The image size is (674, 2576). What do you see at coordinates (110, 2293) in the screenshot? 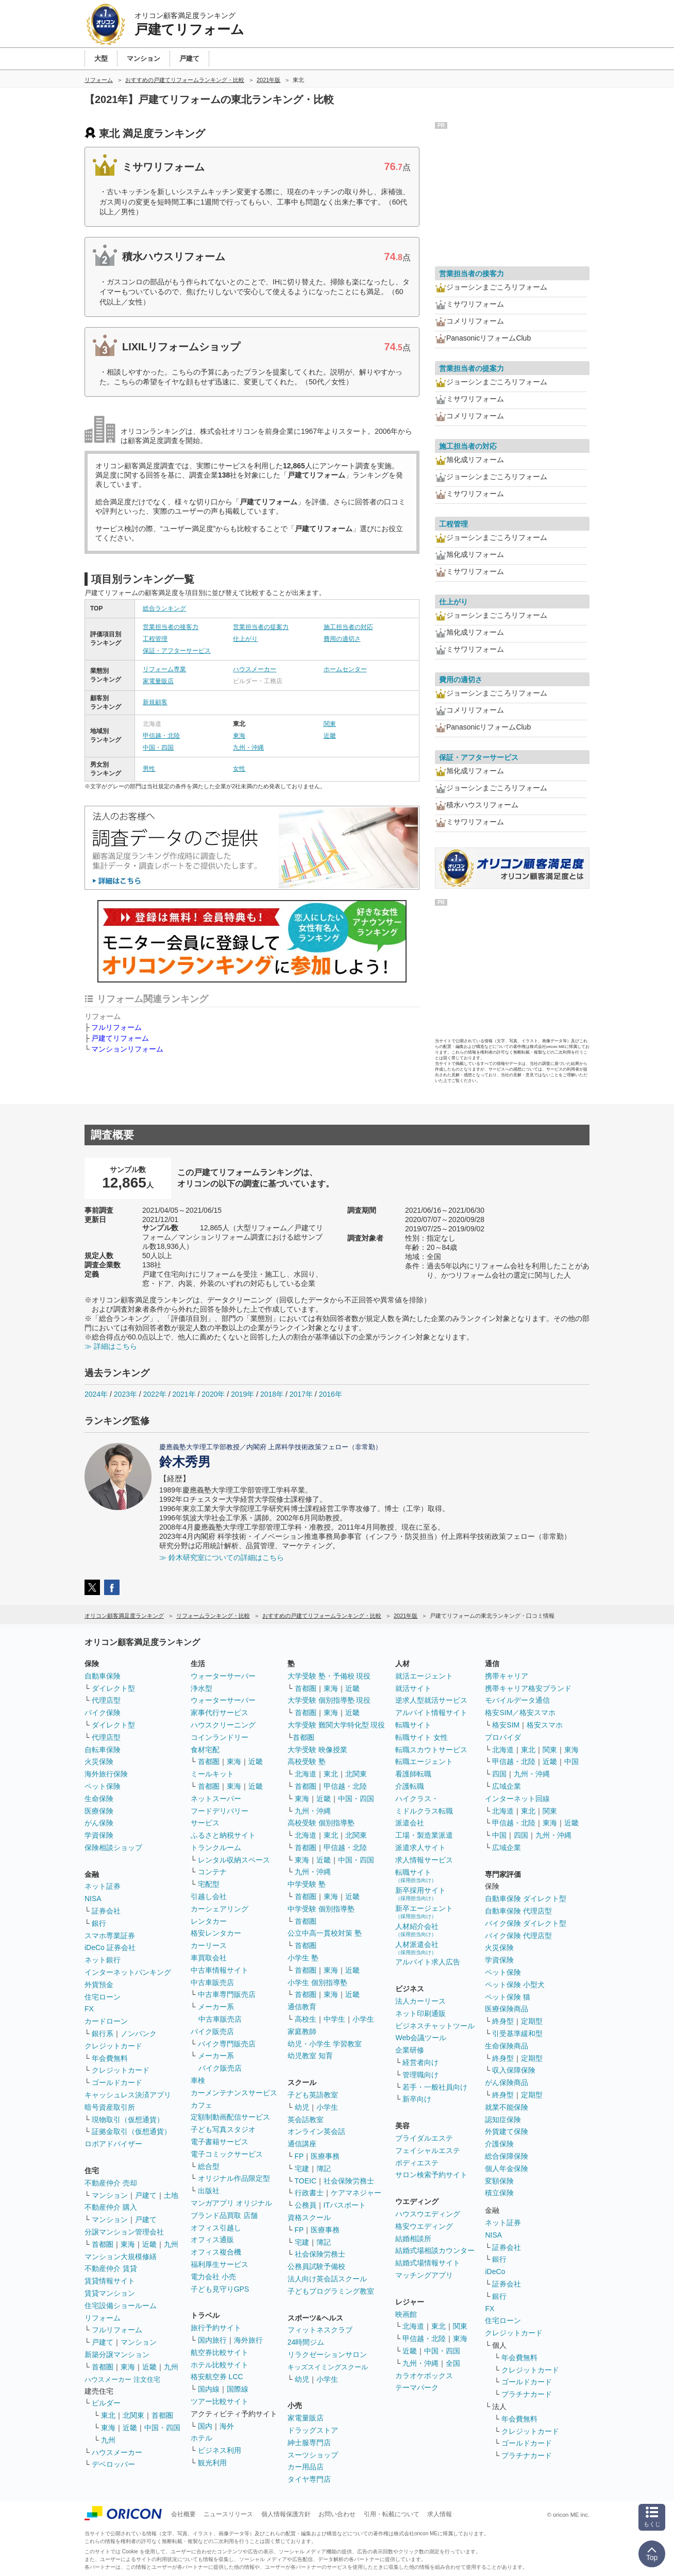
I see `賃貸マンション` at bounding box center [110, 2293].